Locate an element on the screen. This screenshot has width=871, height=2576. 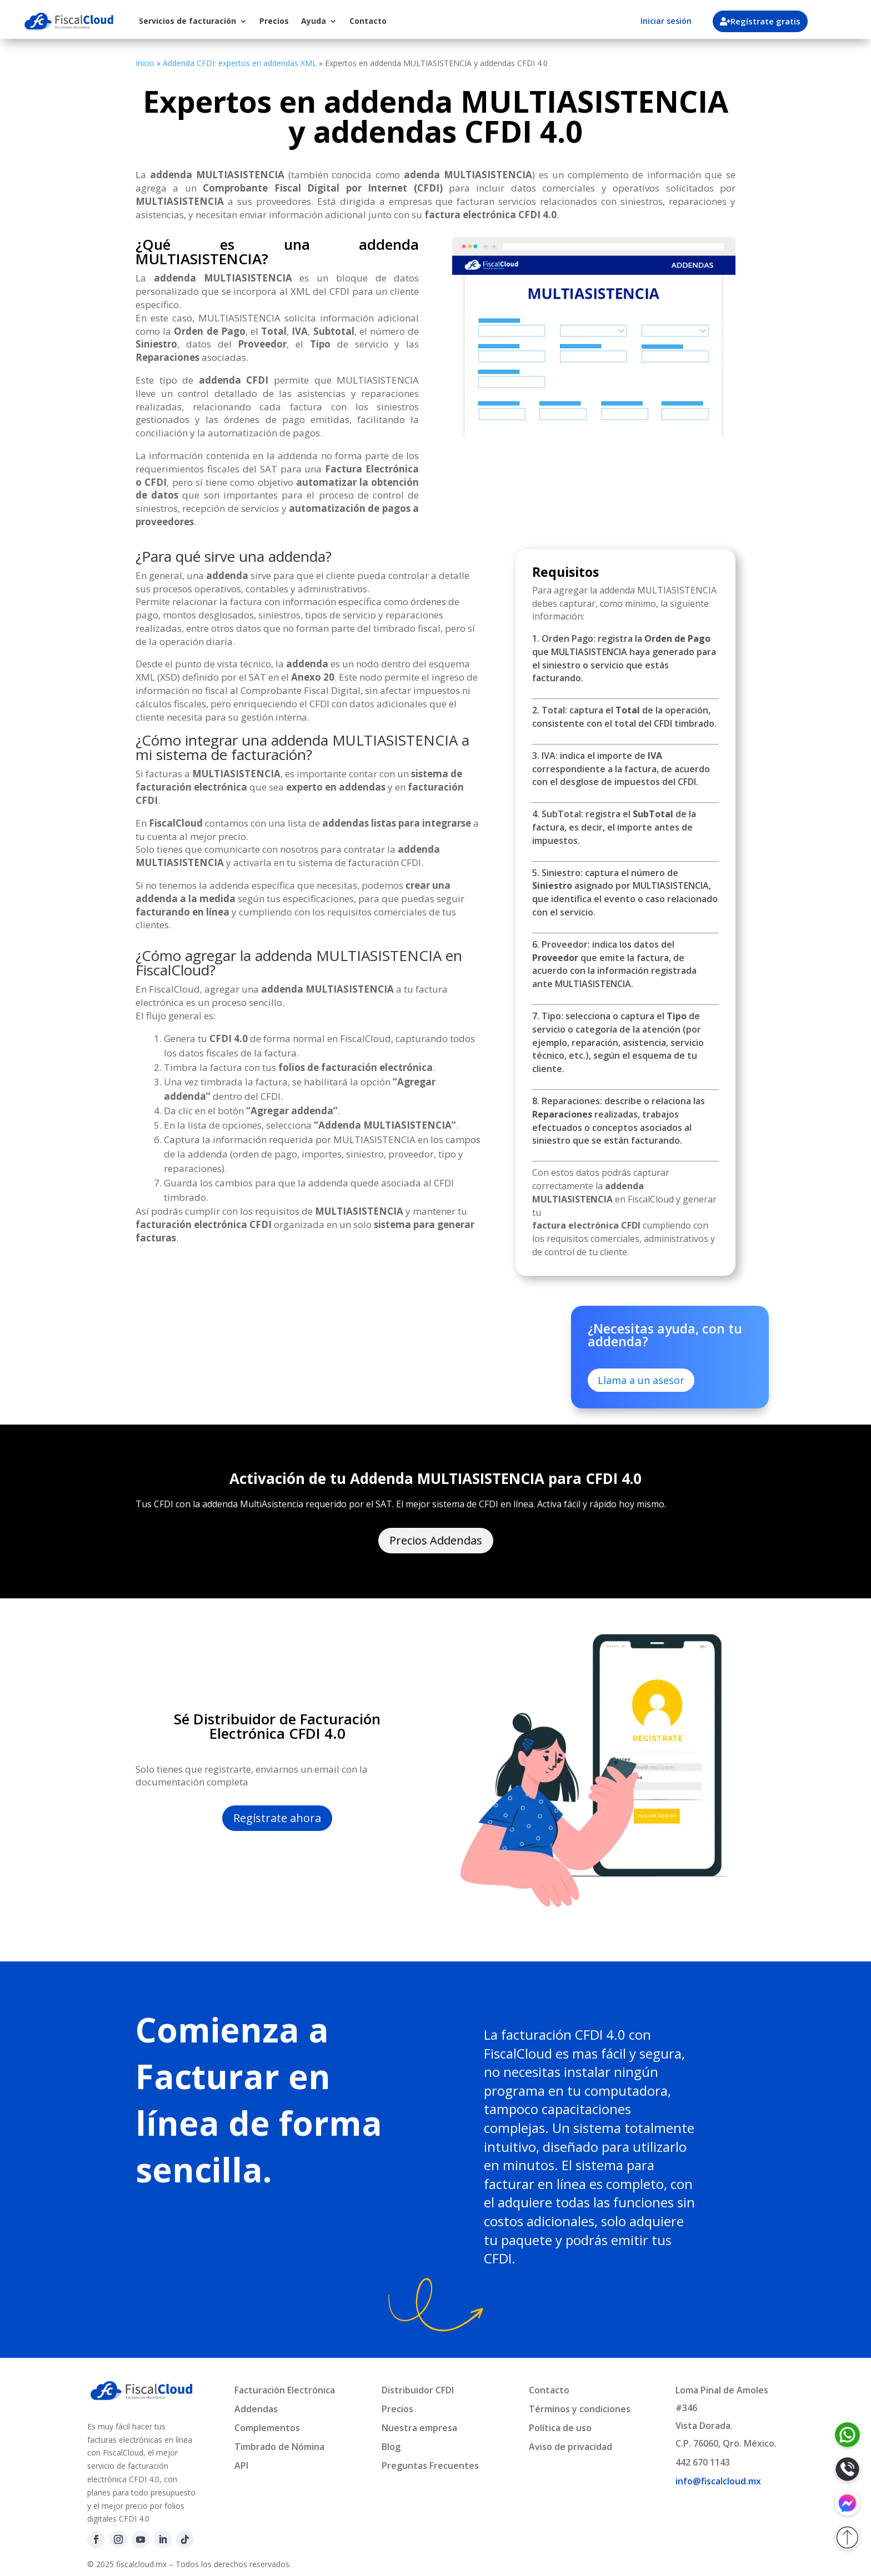
6. Proveedor: indica los datos del que emite la factura, de acuerdo con la información registrada ante MULTIASISTENCIA. is located at coordinates (614, 964).